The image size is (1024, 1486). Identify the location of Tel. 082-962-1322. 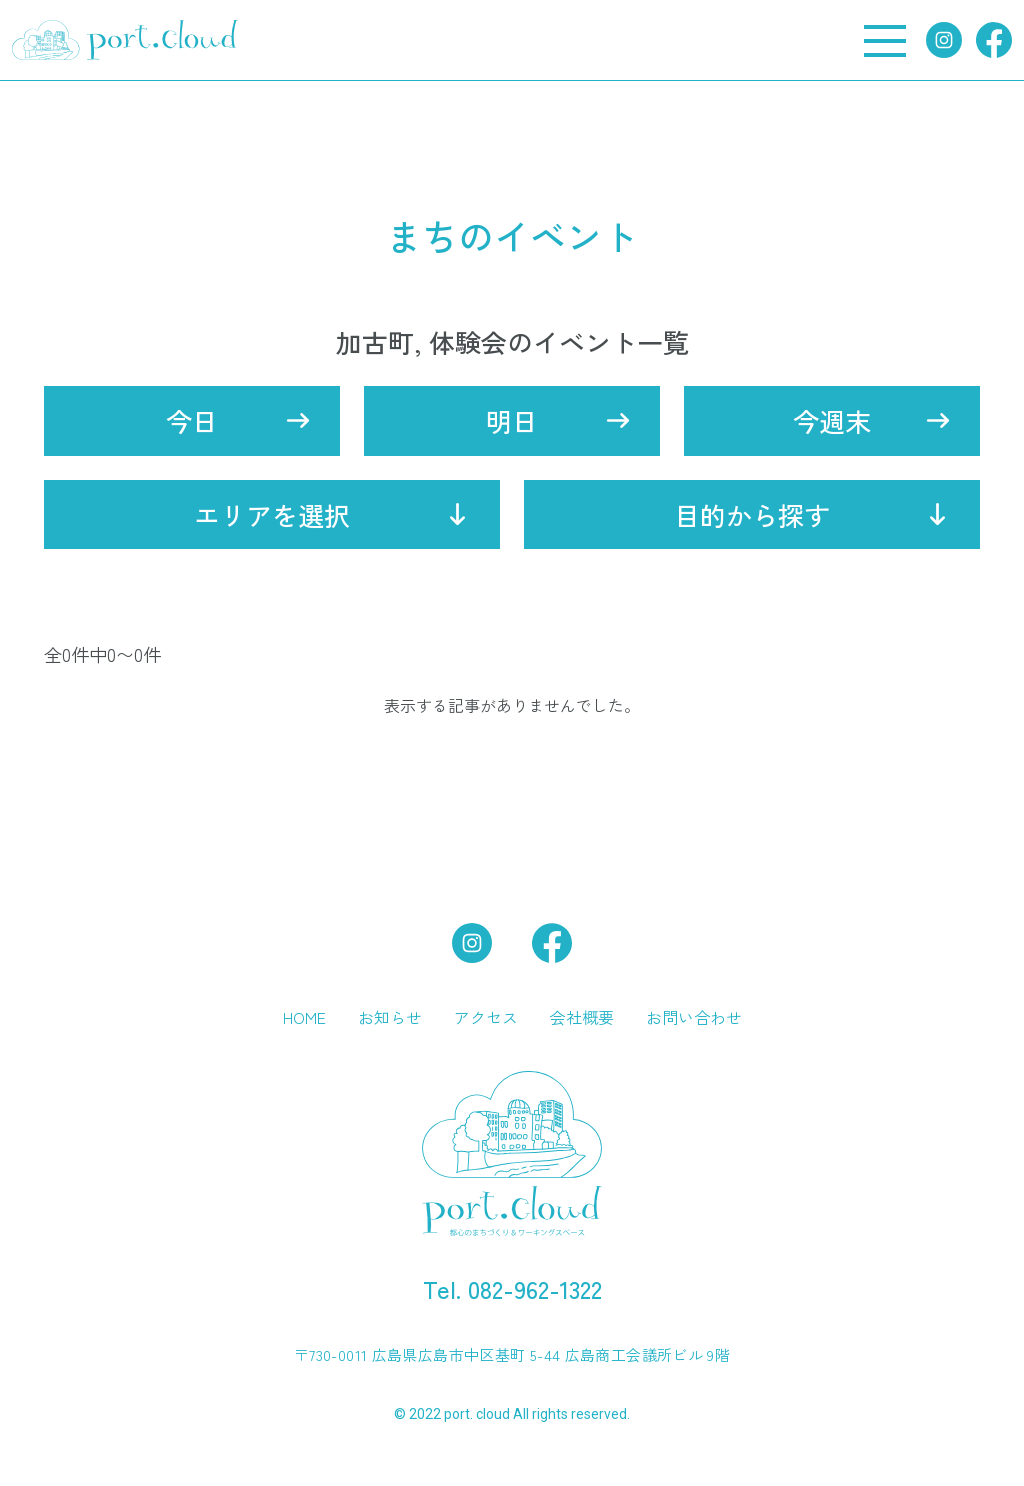
(512, 1288).